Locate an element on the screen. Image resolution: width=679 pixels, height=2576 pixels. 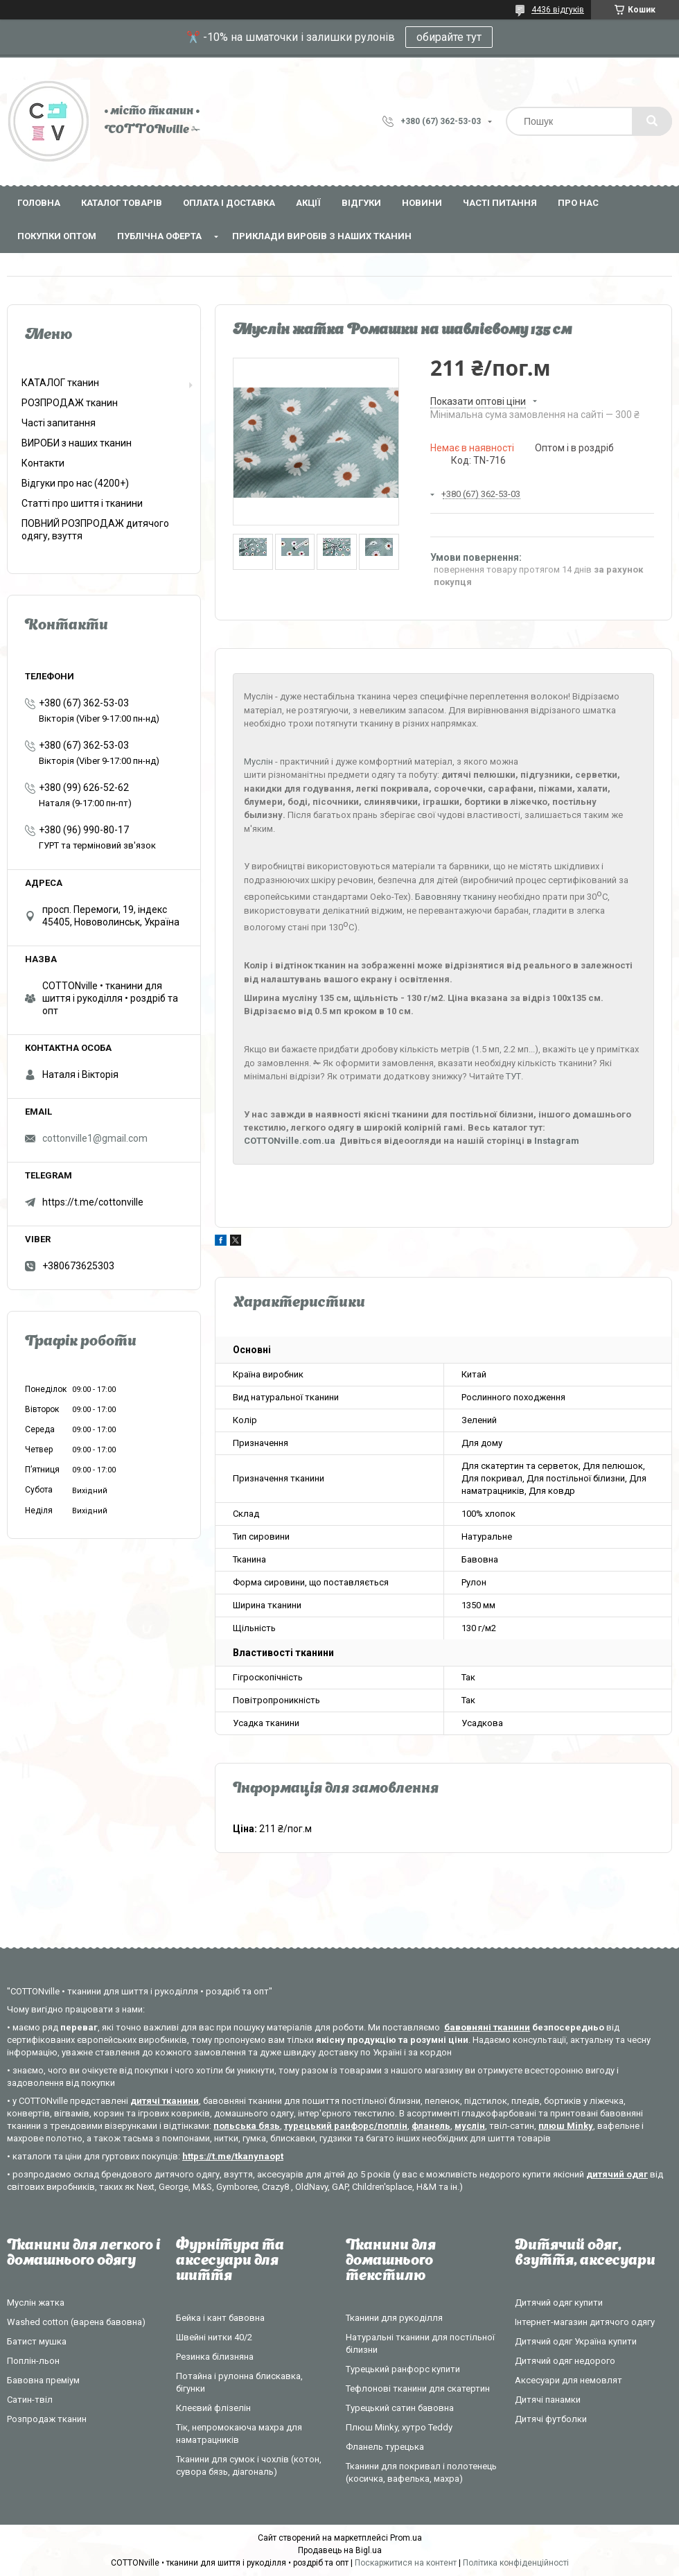
Washed cotton (варена бавовна) is located at coordinates (76, 2322).